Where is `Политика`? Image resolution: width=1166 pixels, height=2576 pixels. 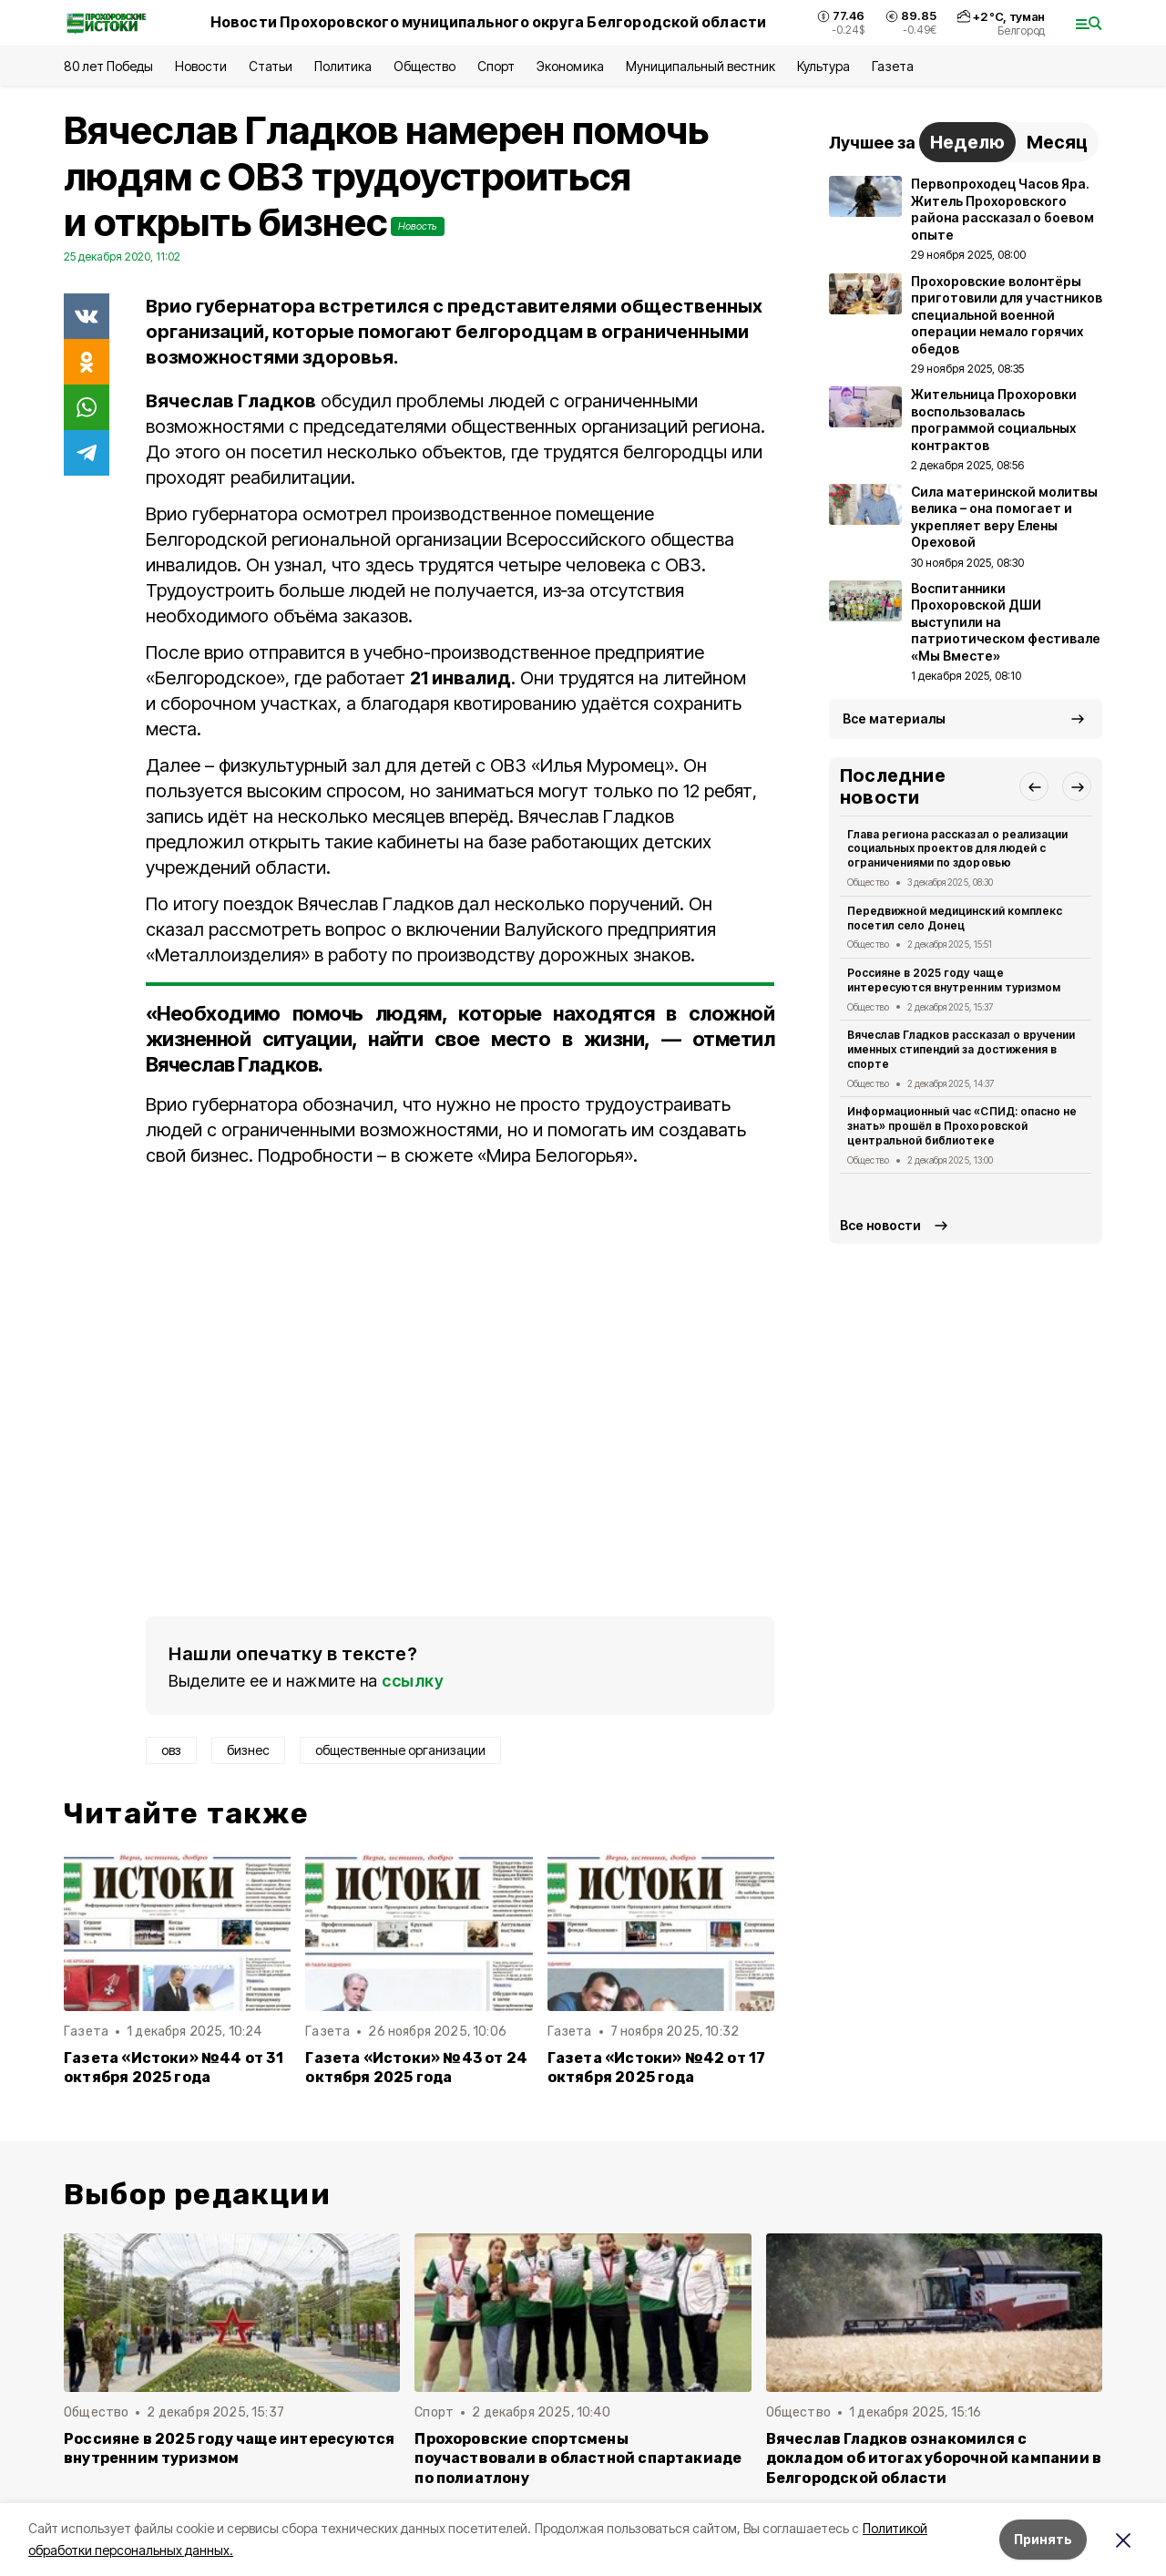
Политика is located at coordinates (343, 66).